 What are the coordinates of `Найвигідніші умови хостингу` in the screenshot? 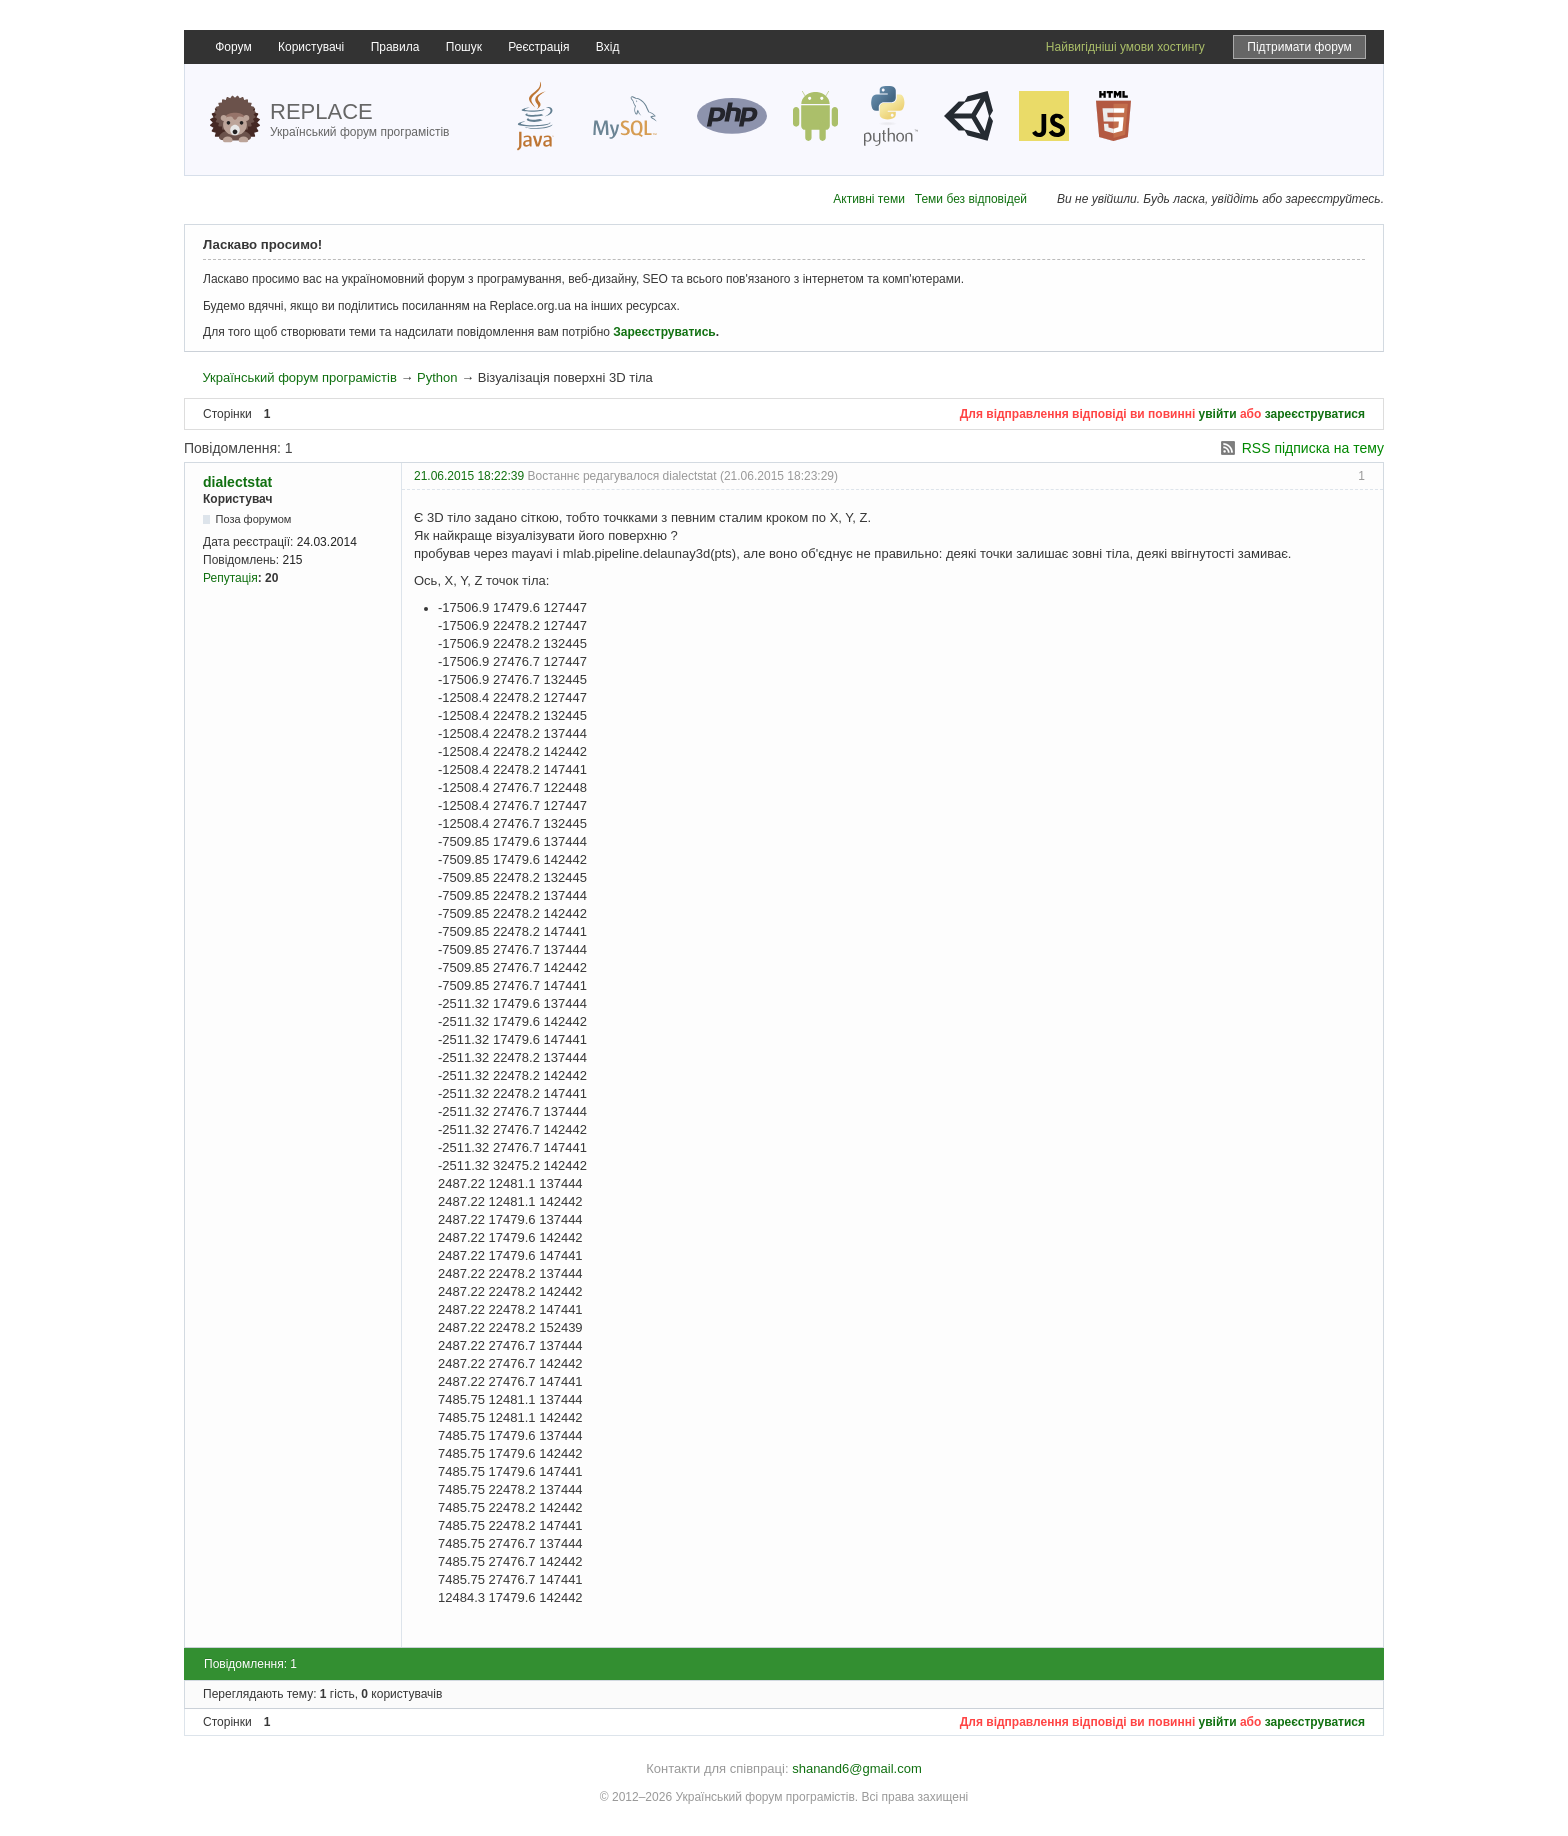 It's located at (1125, 47).